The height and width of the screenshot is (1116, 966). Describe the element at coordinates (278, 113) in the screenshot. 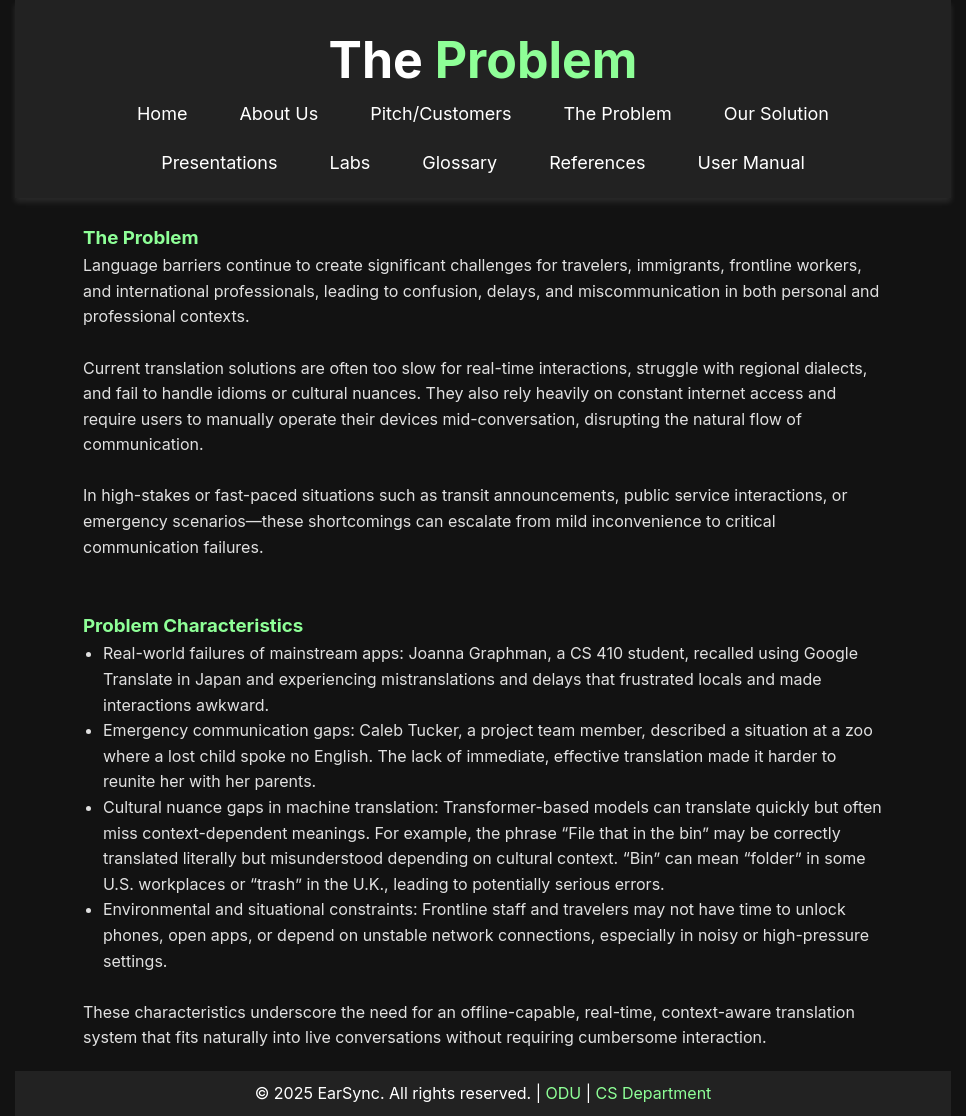

I see `About Us` at that location.